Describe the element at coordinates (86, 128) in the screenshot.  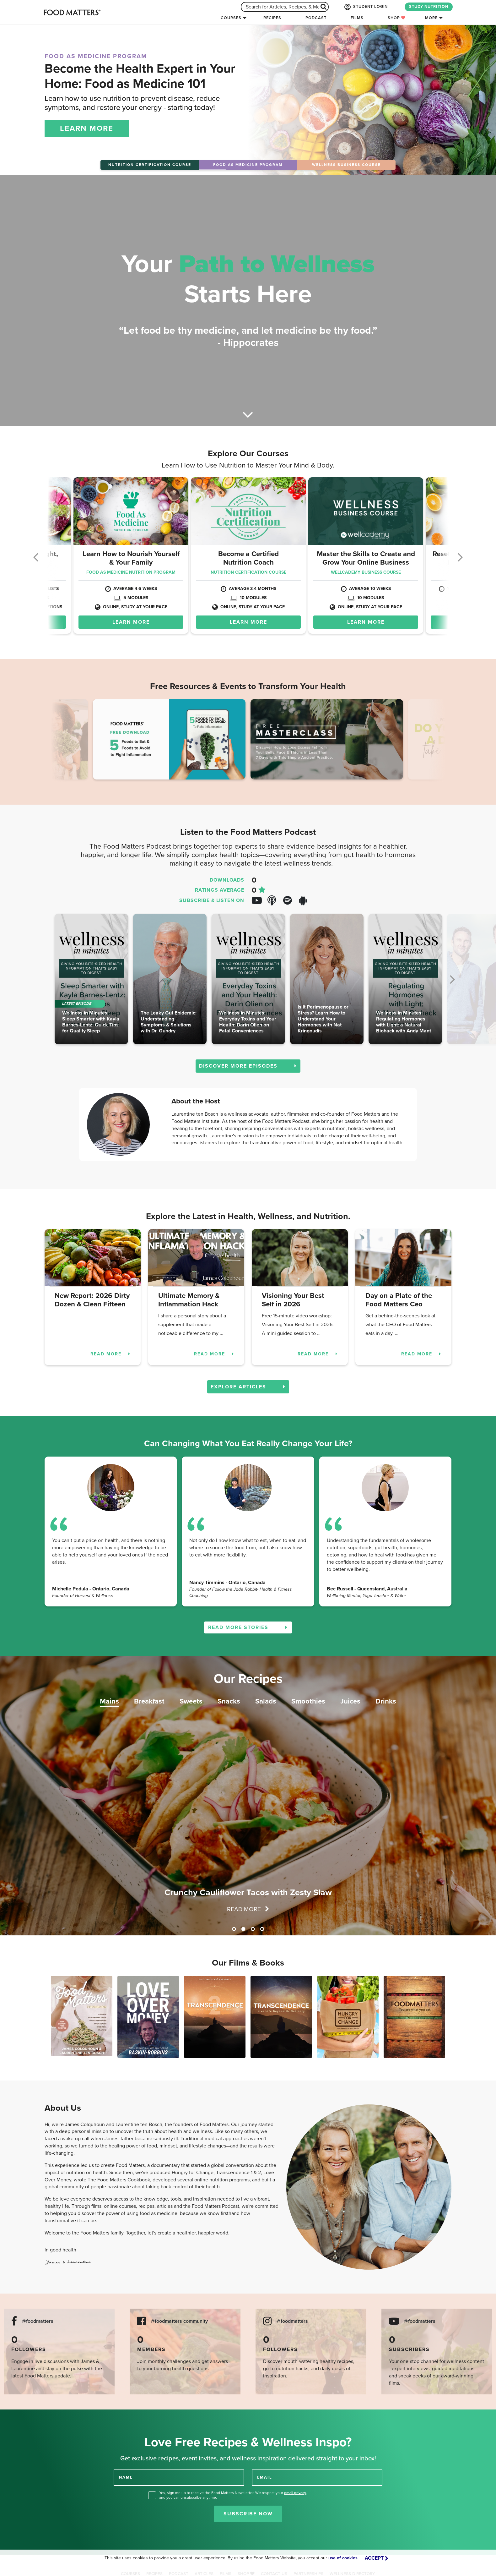
I see `LEARN MORE` at that location.